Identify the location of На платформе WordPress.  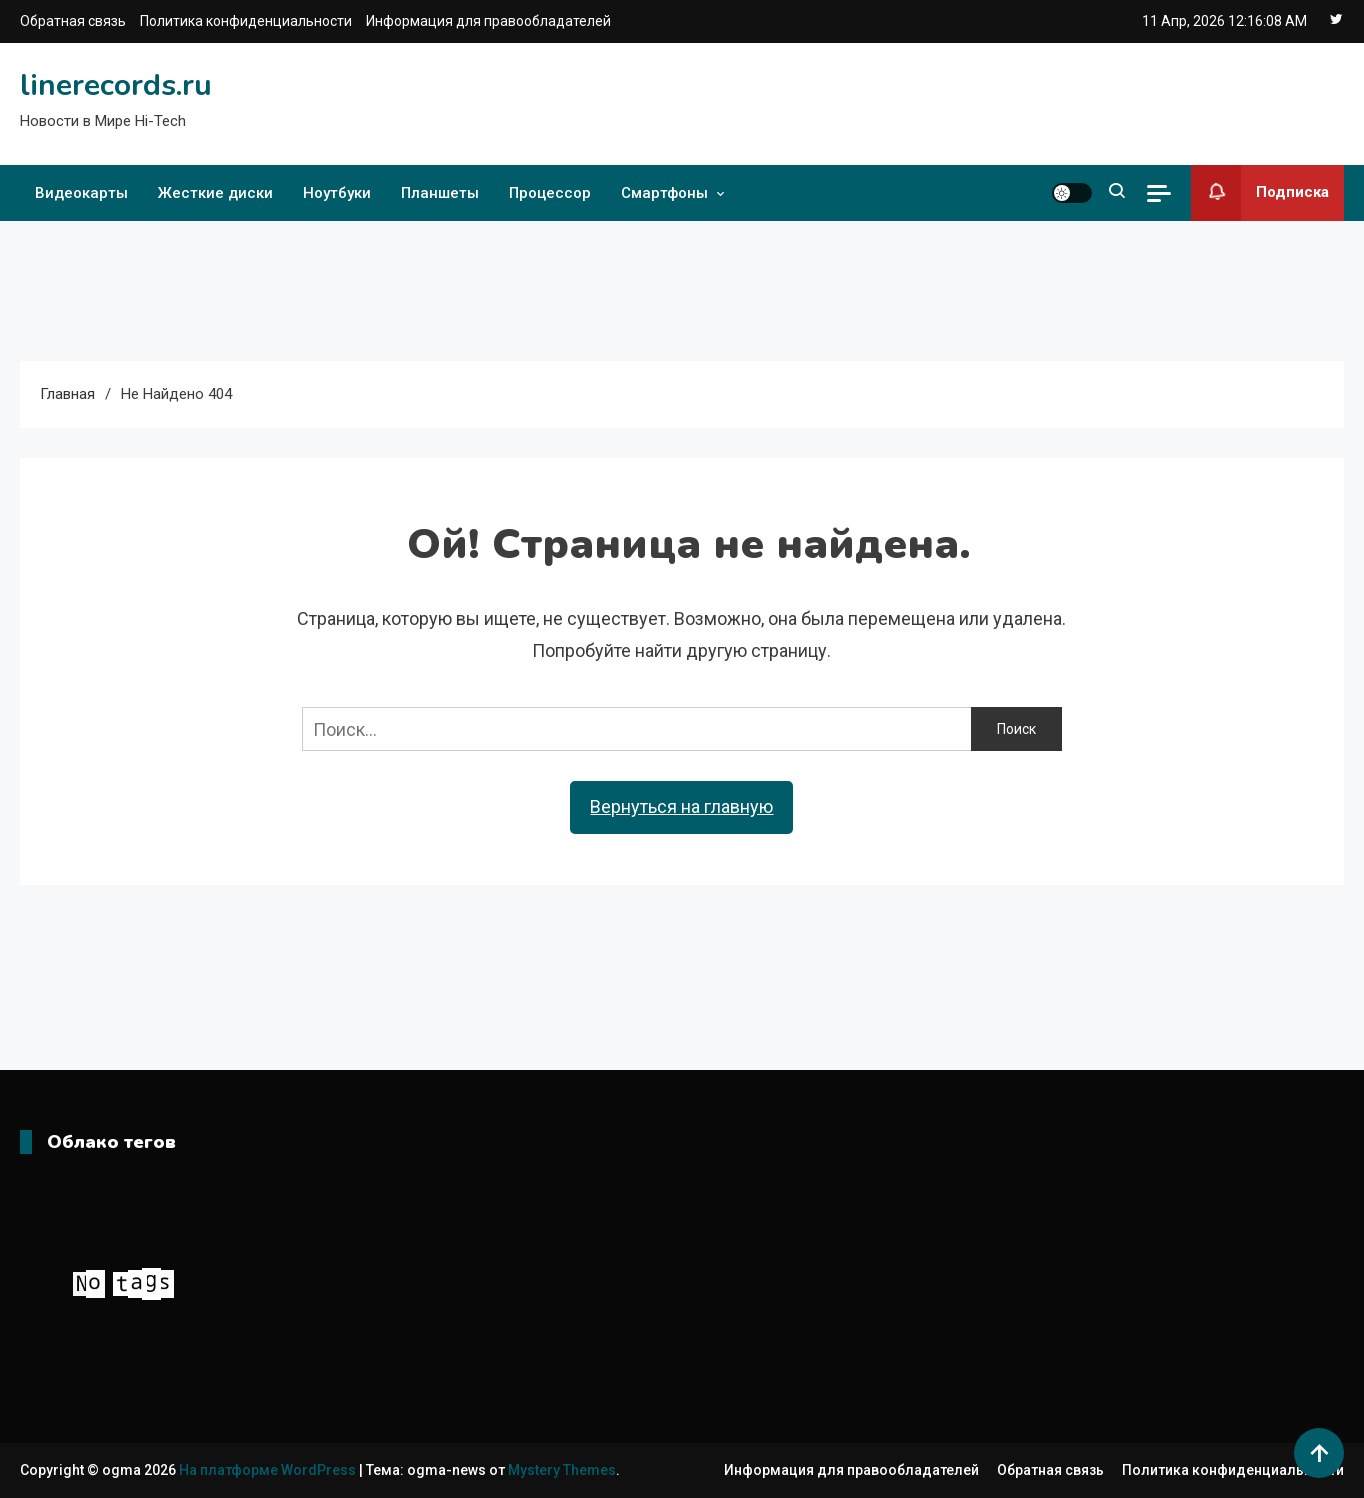
(269, 1470).